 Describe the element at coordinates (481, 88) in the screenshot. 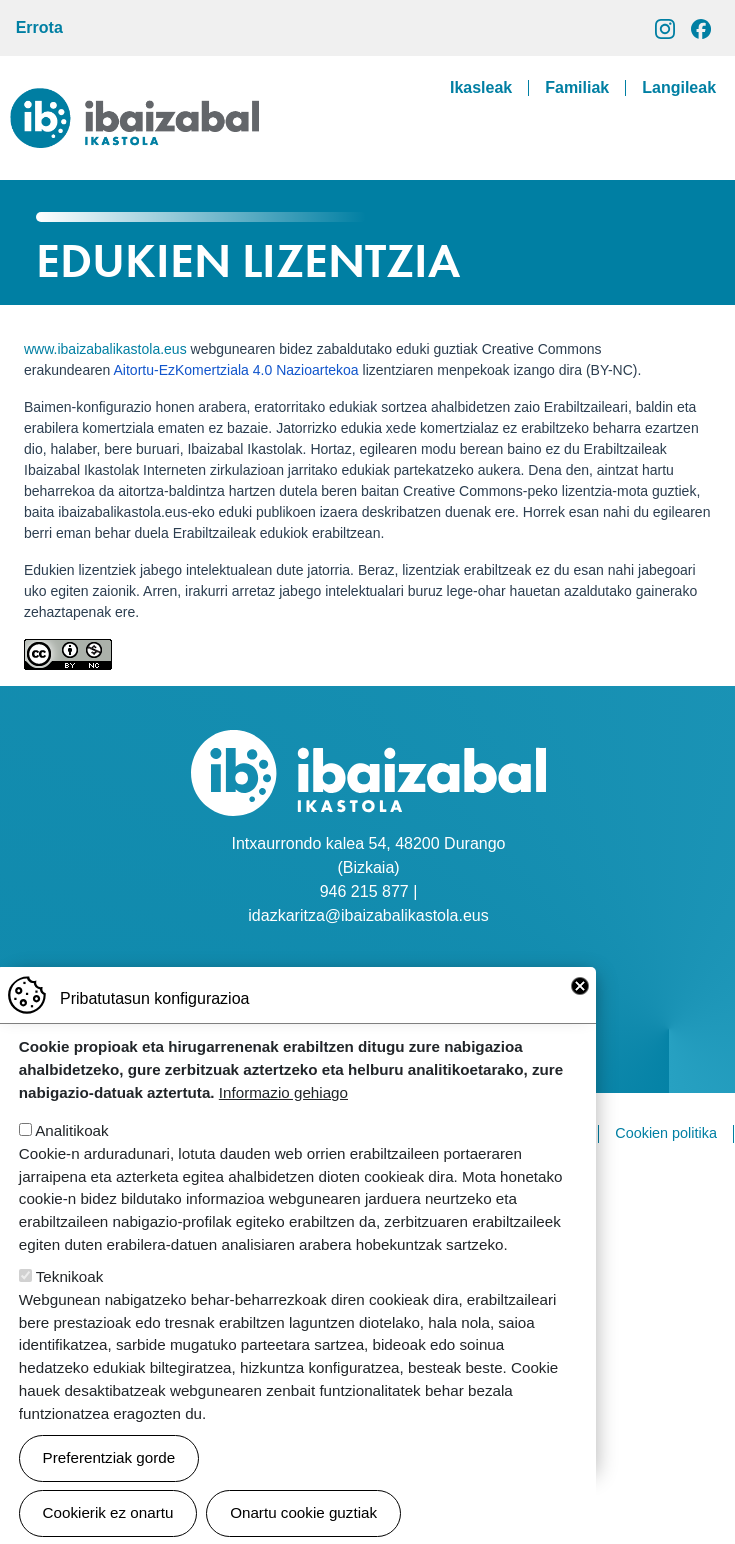

I see `Ikasleak` at that location.